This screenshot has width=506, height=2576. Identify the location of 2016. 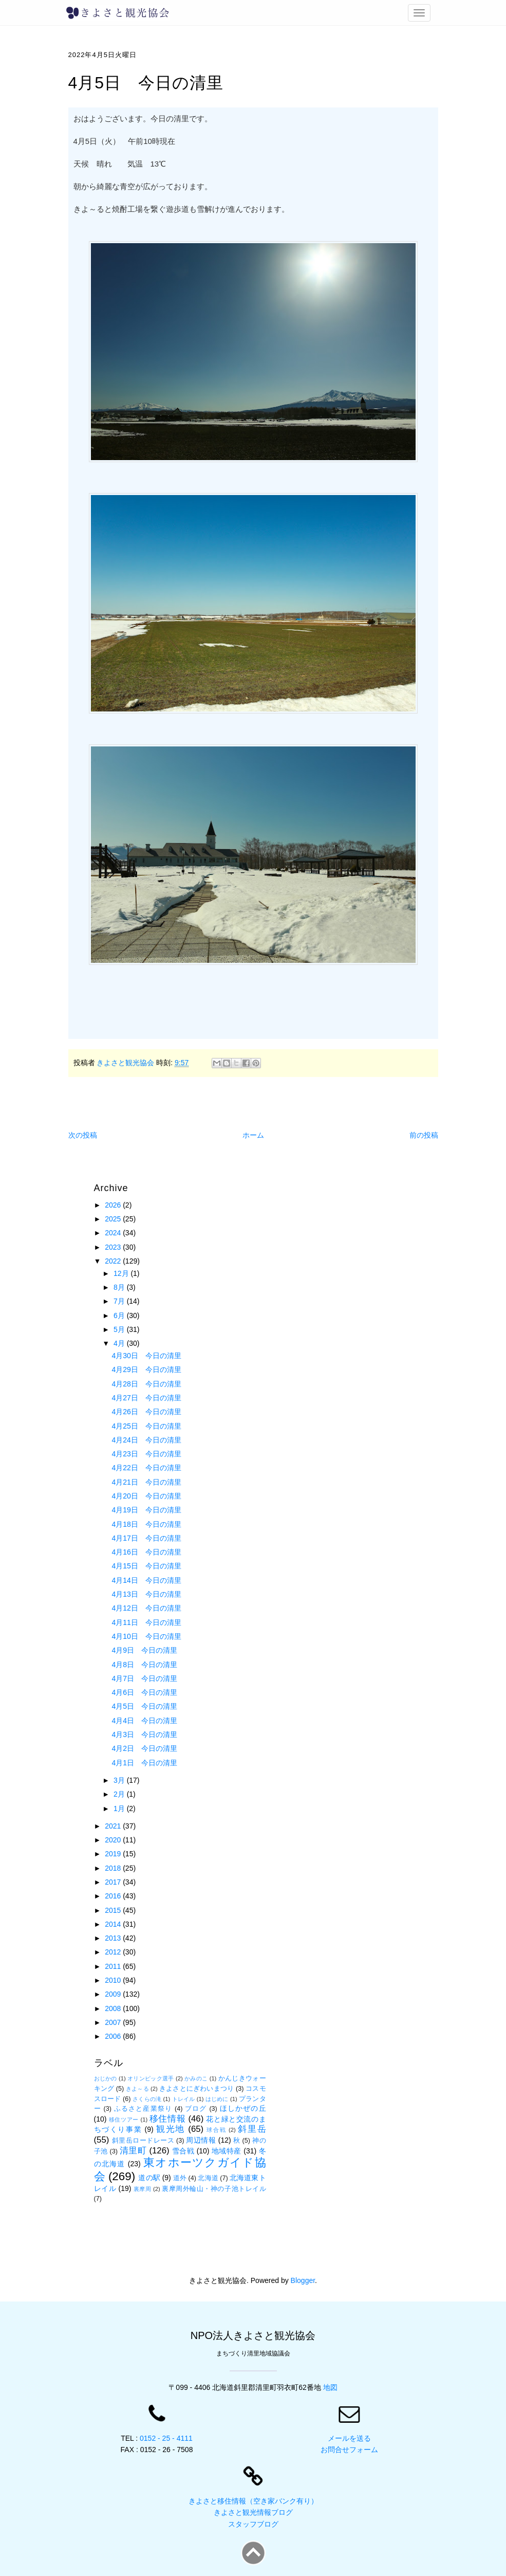
(114, 1896).